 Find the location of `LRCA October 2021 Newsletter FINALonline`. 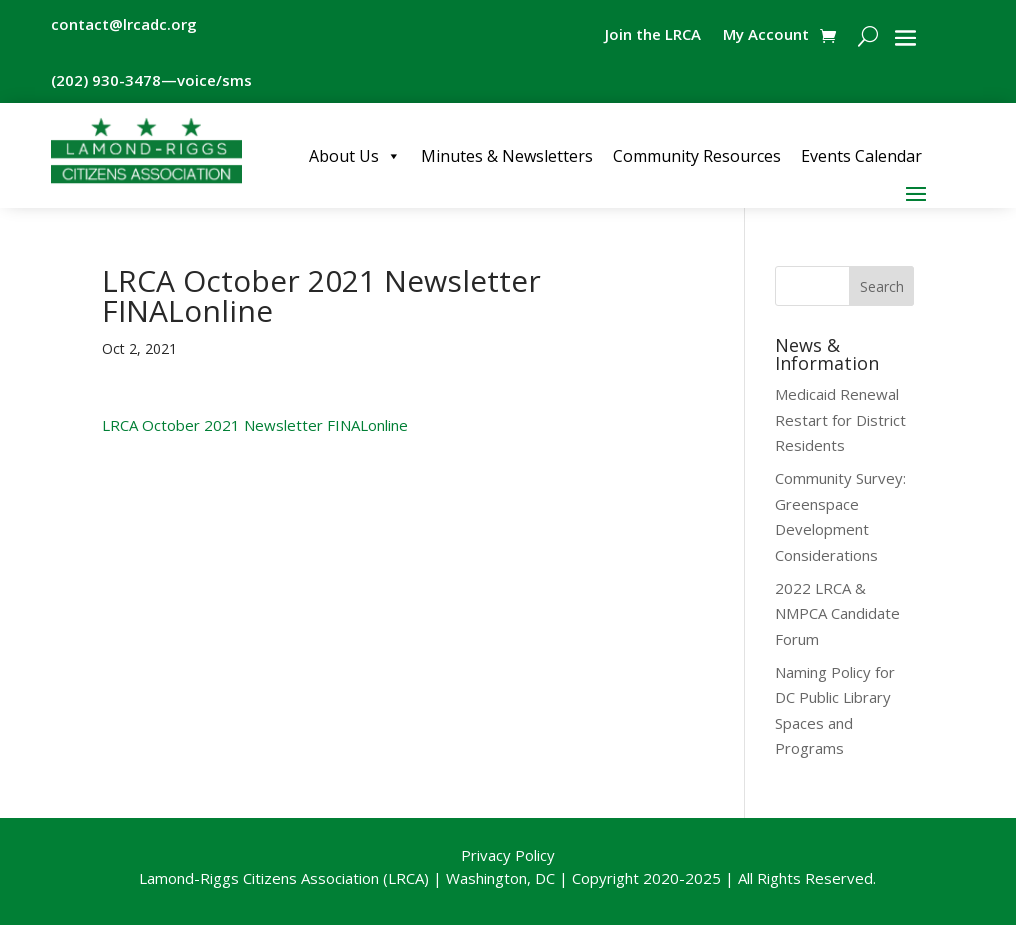

LRCA October 2021 Newsletter FINALonline is located at coordinates (255, 425).